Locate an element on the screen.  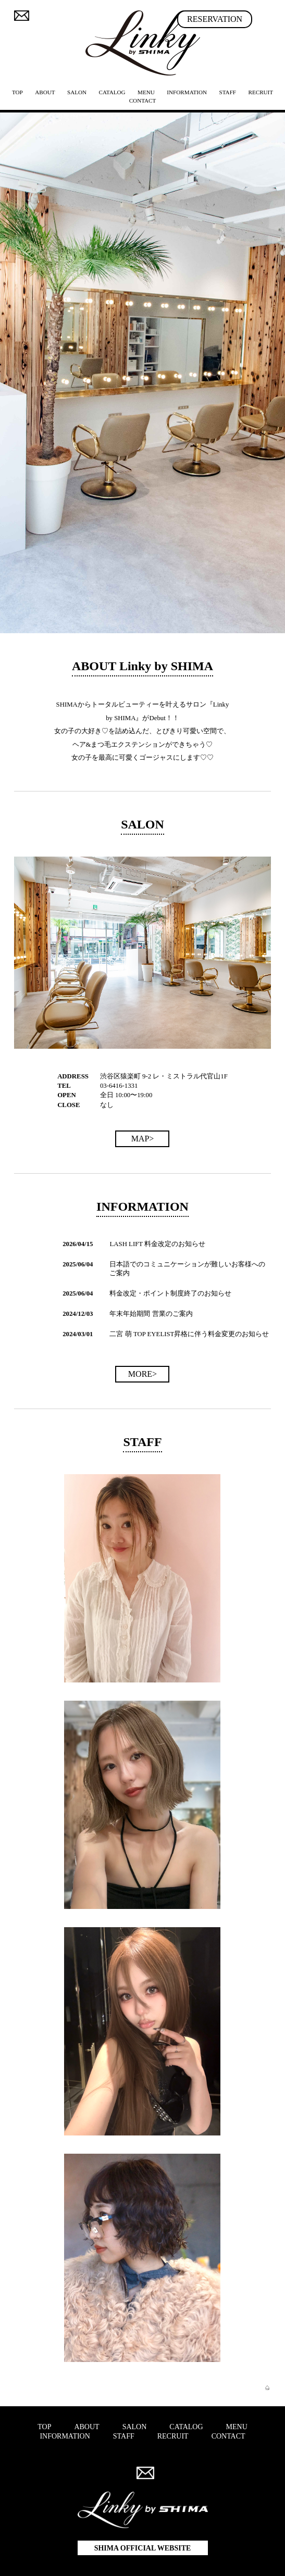
MENU is located at coordinates (236, 2427).